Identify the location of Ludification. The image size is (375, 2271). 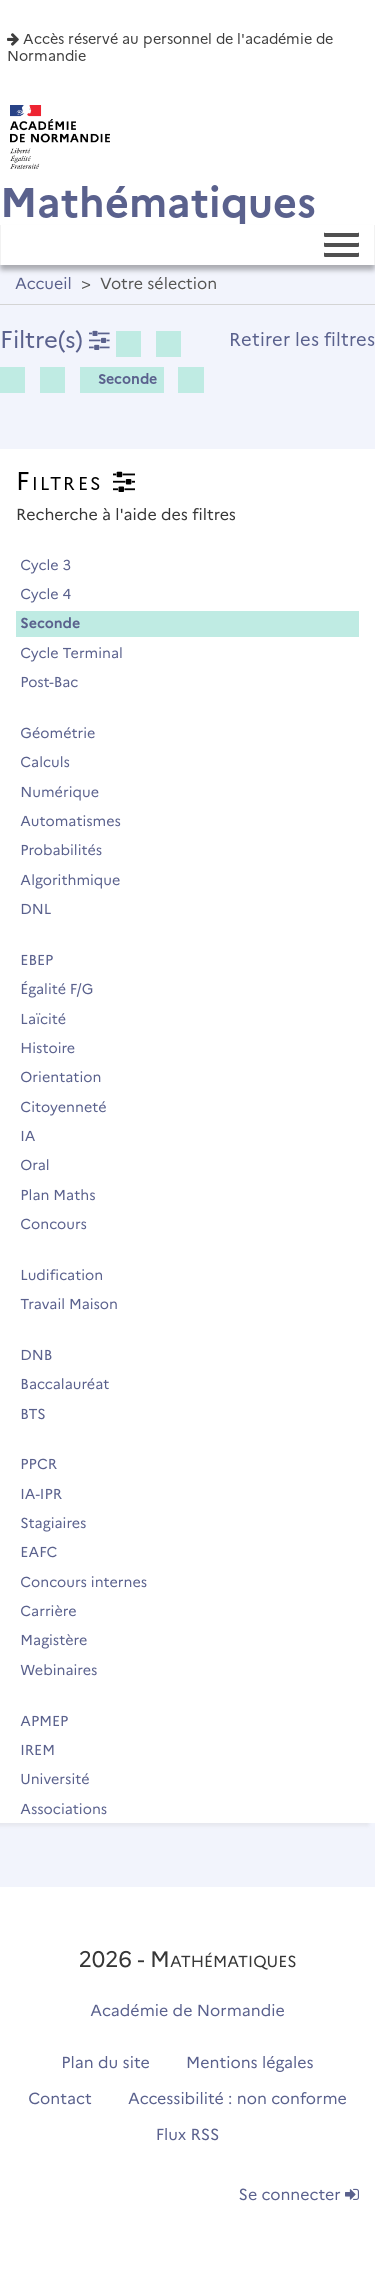
(70, 1275).